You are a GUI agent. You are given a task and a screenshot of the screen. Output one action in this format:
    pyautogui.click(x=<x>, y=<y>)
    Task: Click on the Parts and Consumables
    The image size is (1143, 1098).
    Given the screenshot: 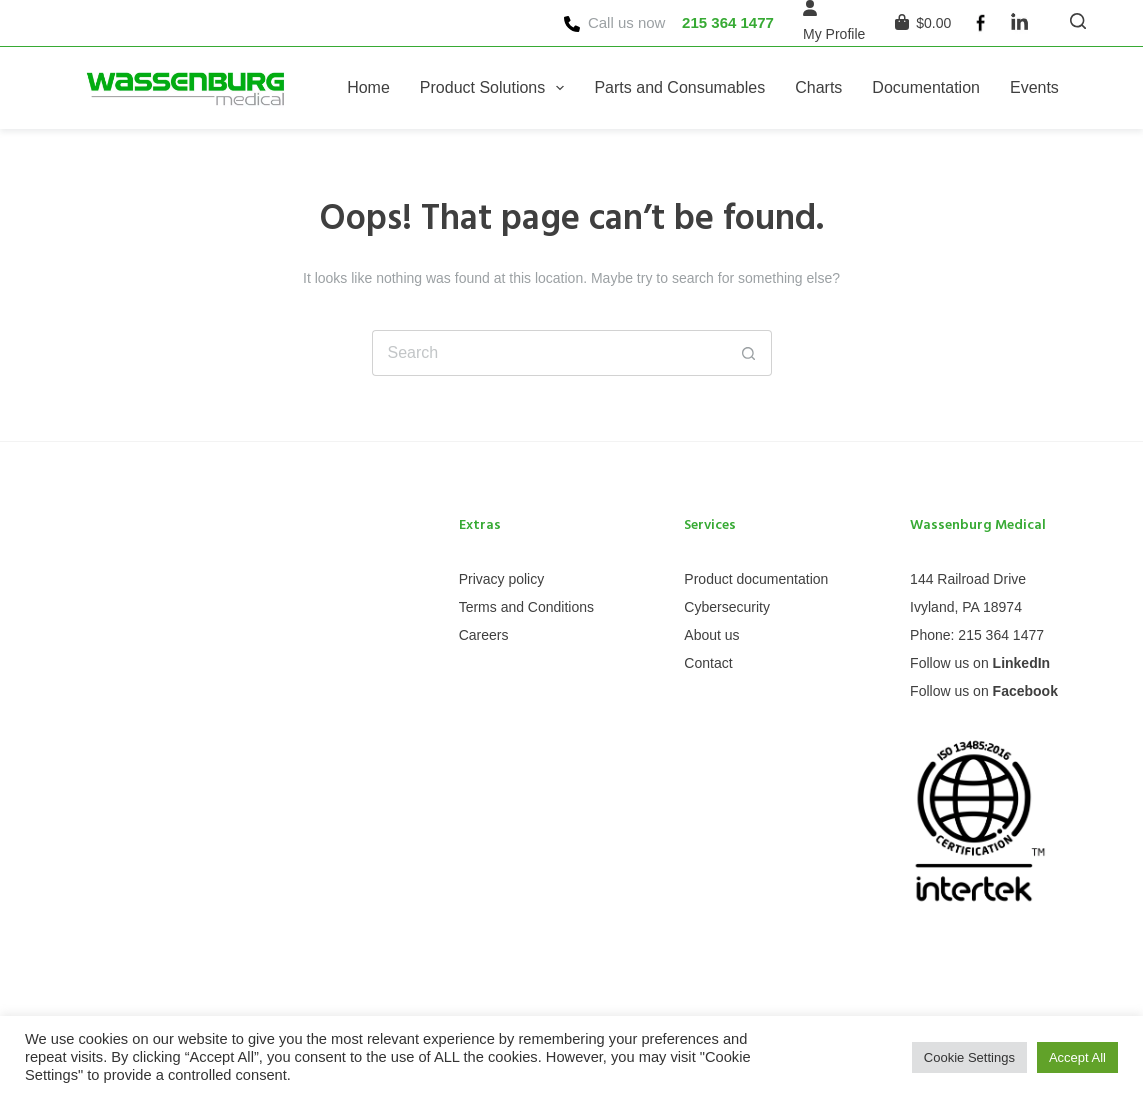 What is the action you would take?
    pyautogui.click(x=679, y=87)
    